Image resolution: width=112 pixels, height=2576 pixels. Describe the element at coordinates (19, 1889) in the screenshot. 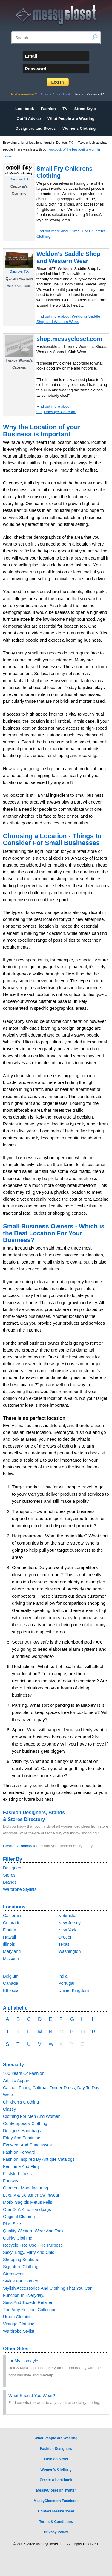

I see `Wardrobe Stylists` at that location.